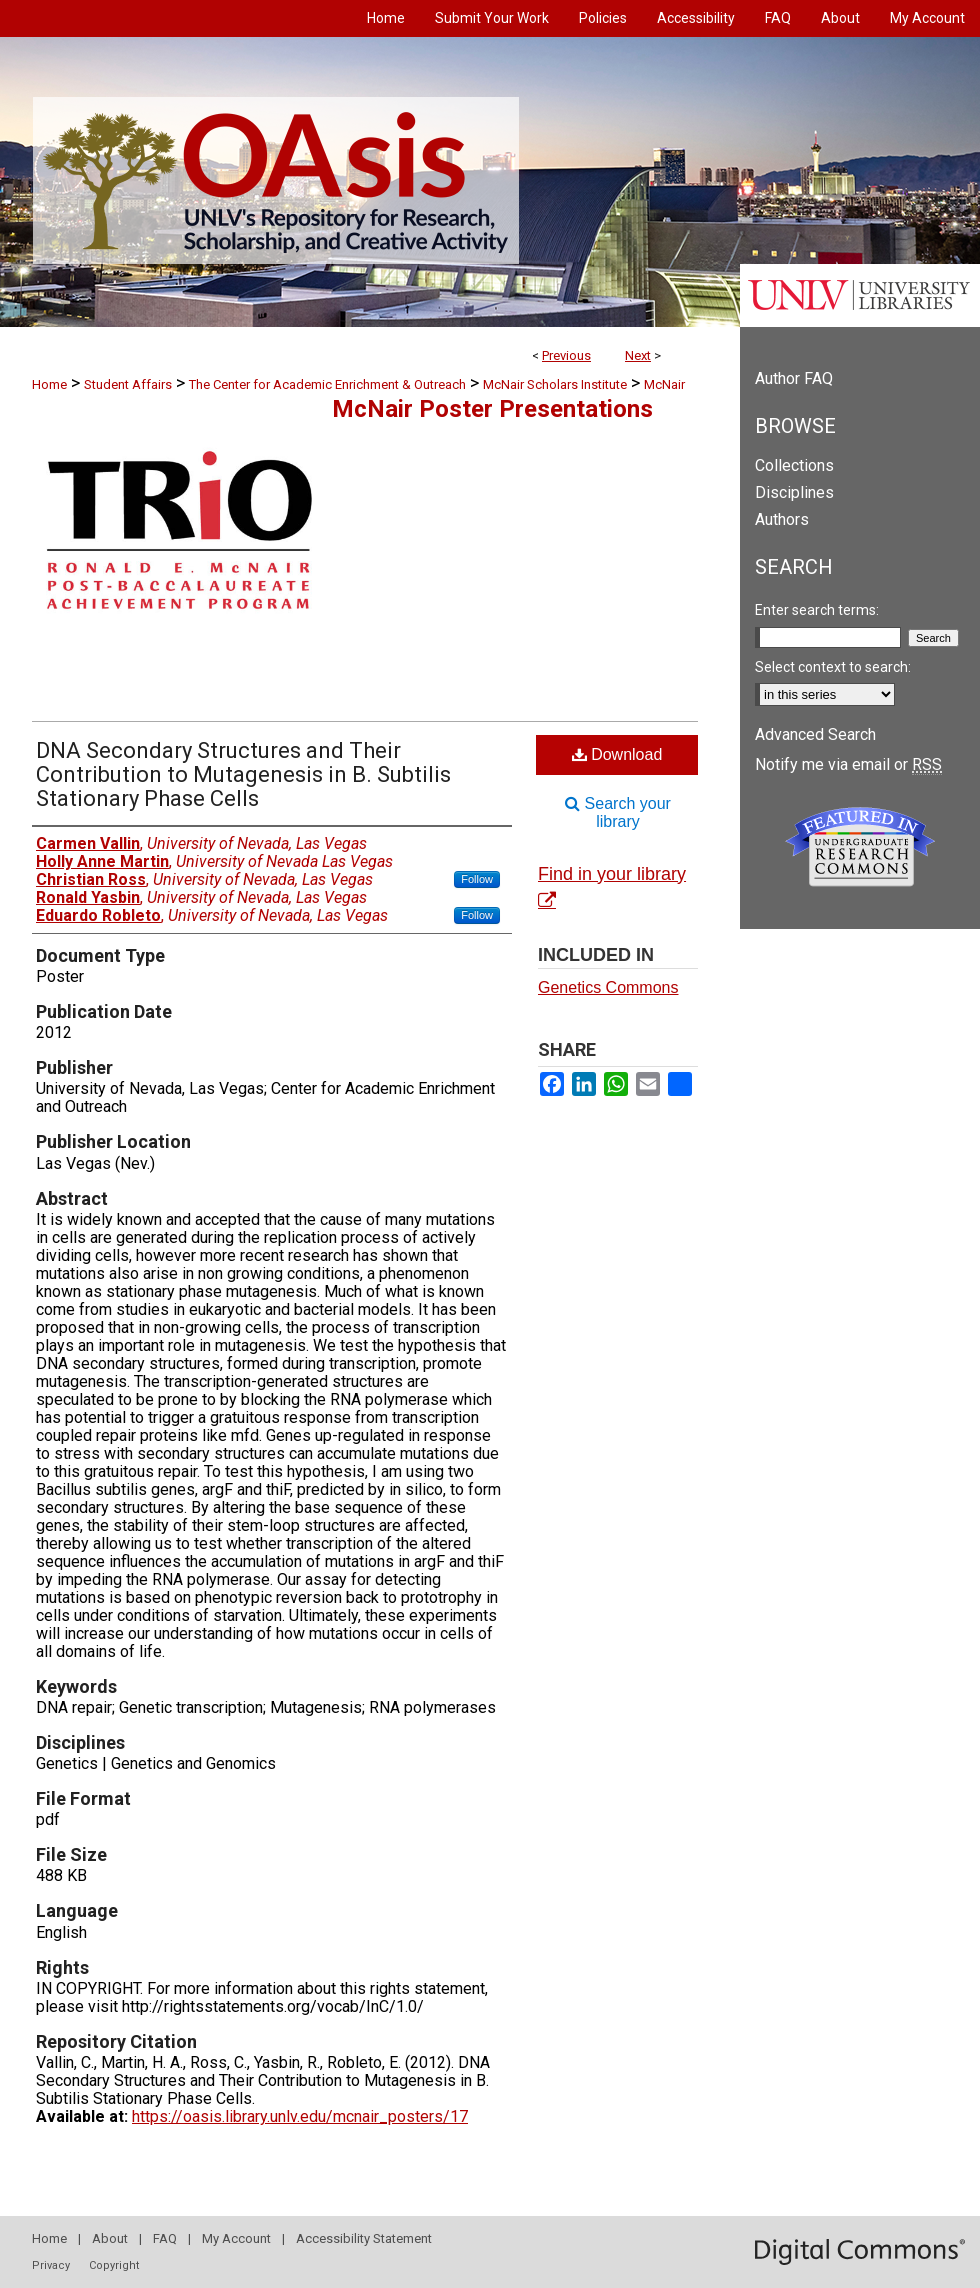  What do you see at coordinates (49, 384) in the screenshot?
I see `Home` at bounding box center [49, 384].